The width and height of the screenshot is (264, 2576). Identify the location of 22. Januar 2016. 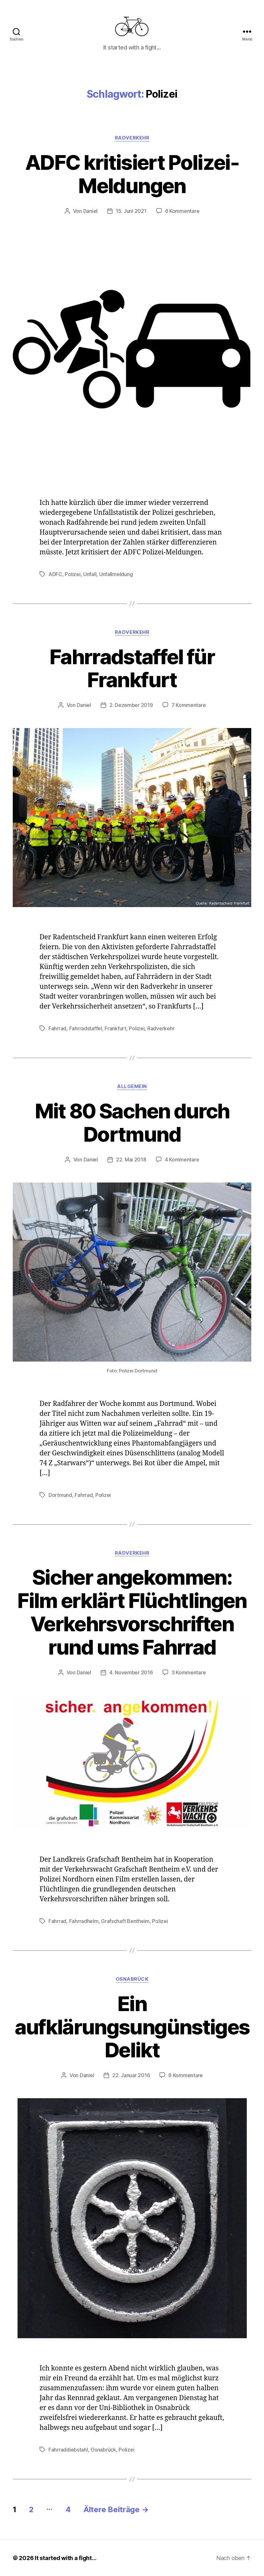
(131, 2075).